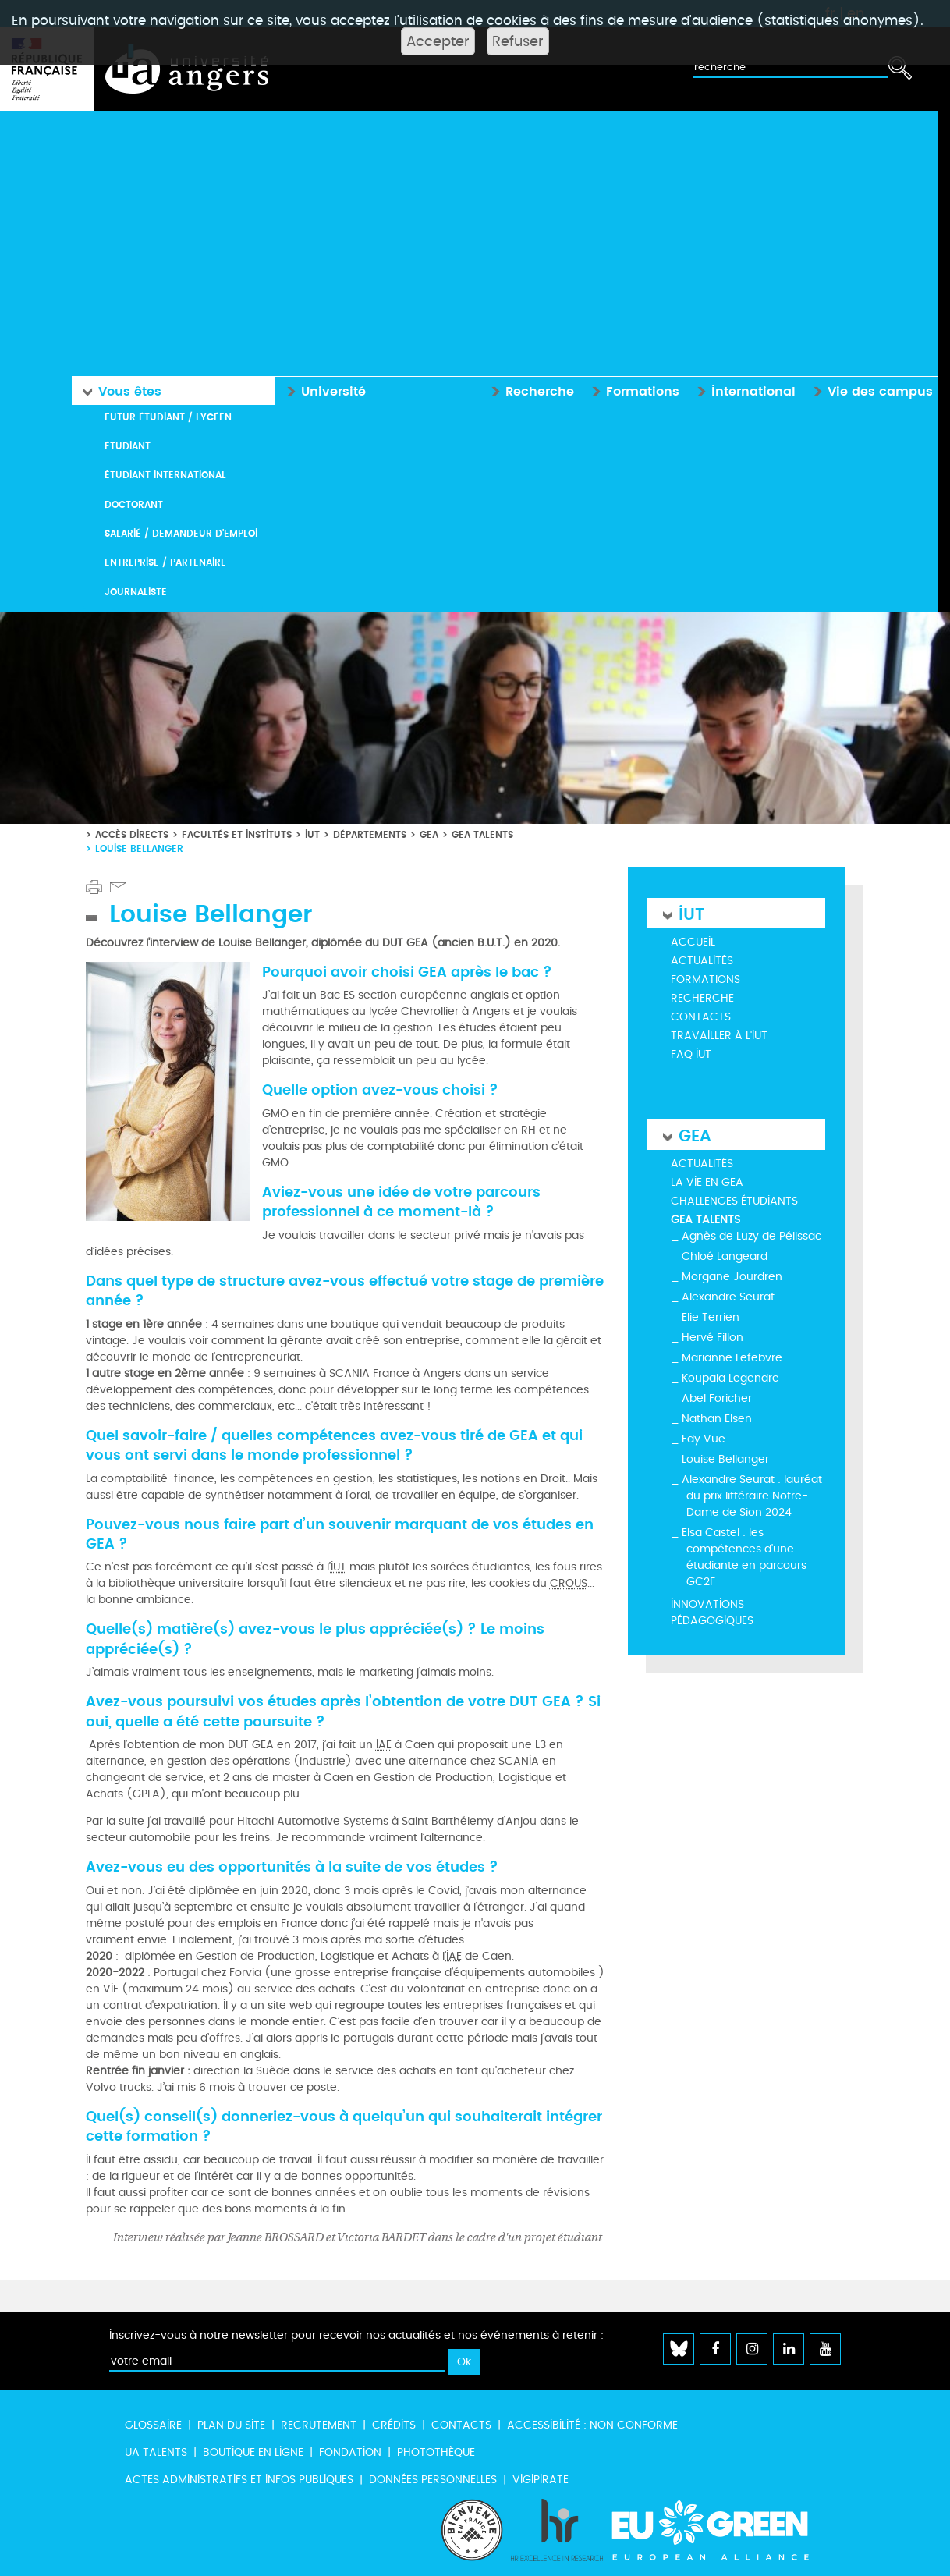 The width and height of the screenshot is (950, 2576). Describe the element at coordinates (719, 1035) in the screenshot. I see `Travailler à l'IUT` at that location.